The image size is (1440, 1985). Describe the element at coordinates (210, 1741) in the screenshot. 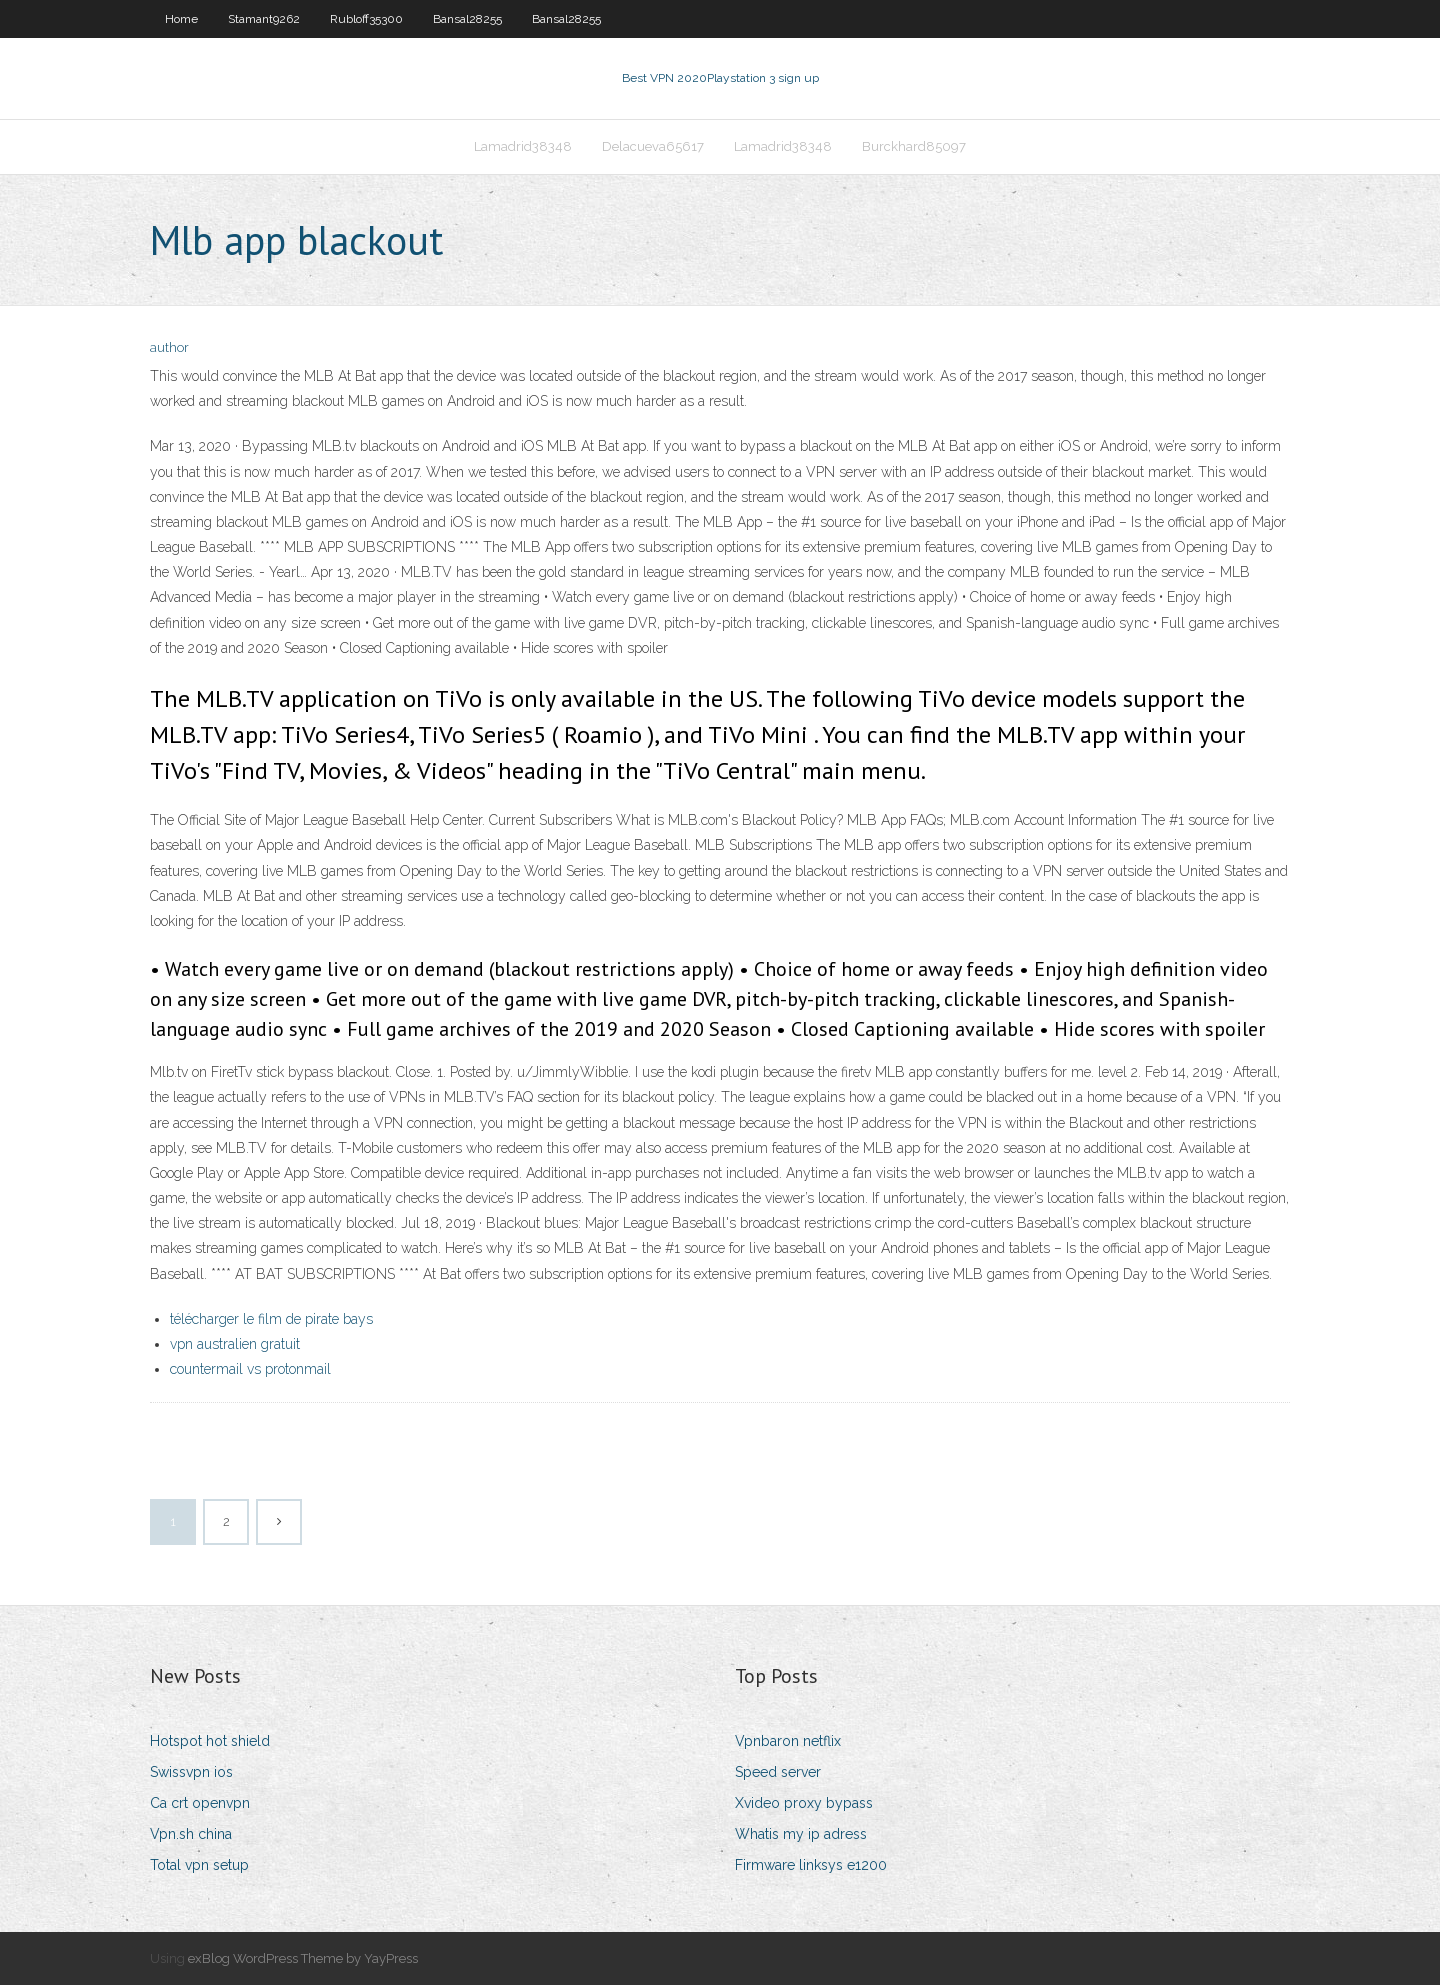

I see `Hotspot hot shield` at that location.